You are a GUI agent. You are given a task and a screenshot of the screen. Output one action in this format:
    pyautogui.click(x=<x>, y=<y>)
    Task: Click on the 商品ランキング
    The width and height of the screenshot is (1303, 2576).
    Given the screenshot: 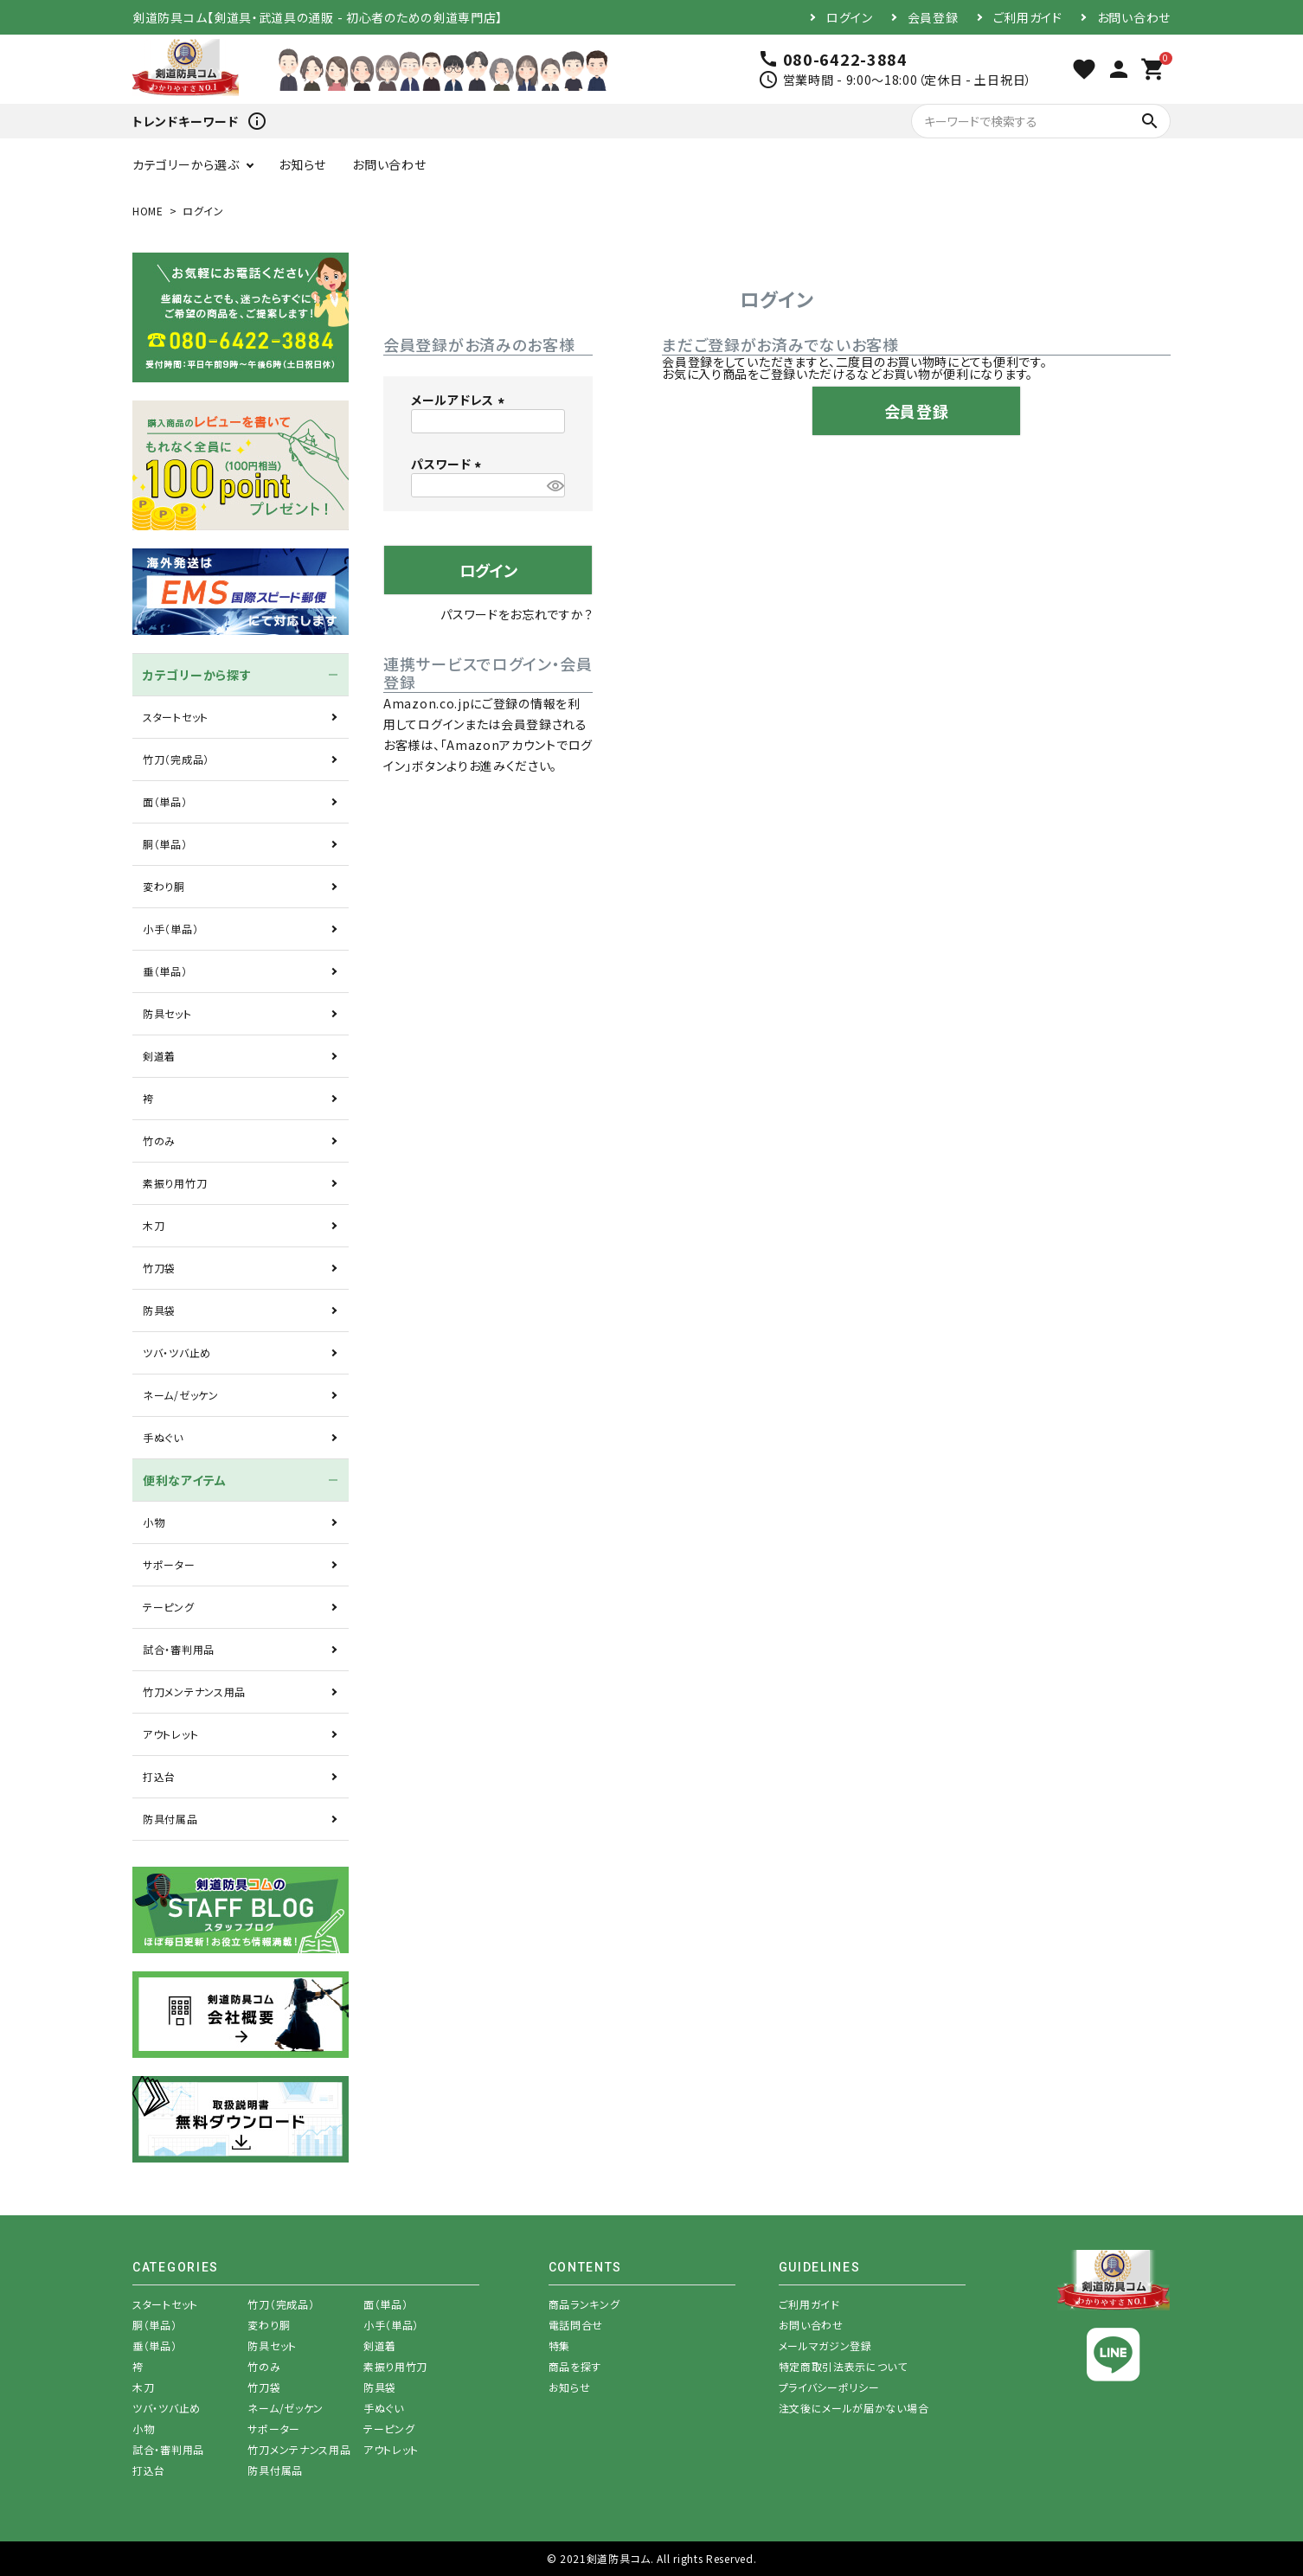 What is the action you would take?
    pyautogui.click(x=584, y=2304)
    